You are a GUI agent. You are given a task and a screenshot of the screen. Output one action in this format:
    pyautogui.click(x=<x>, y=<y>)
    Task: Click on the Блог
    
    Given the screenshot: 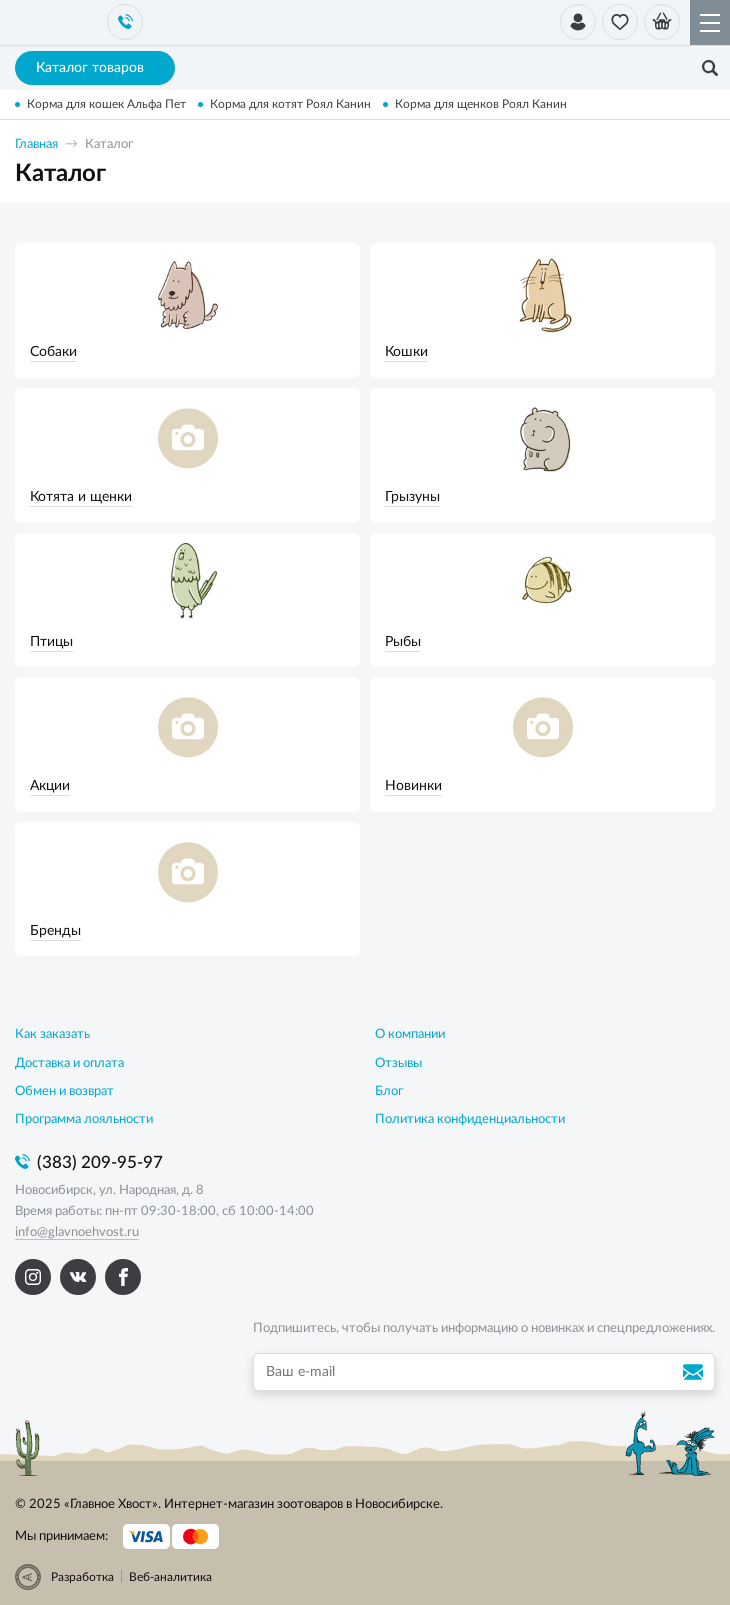 What is the action you would take?
    pyautogui.click(x=389, y=1091)
    